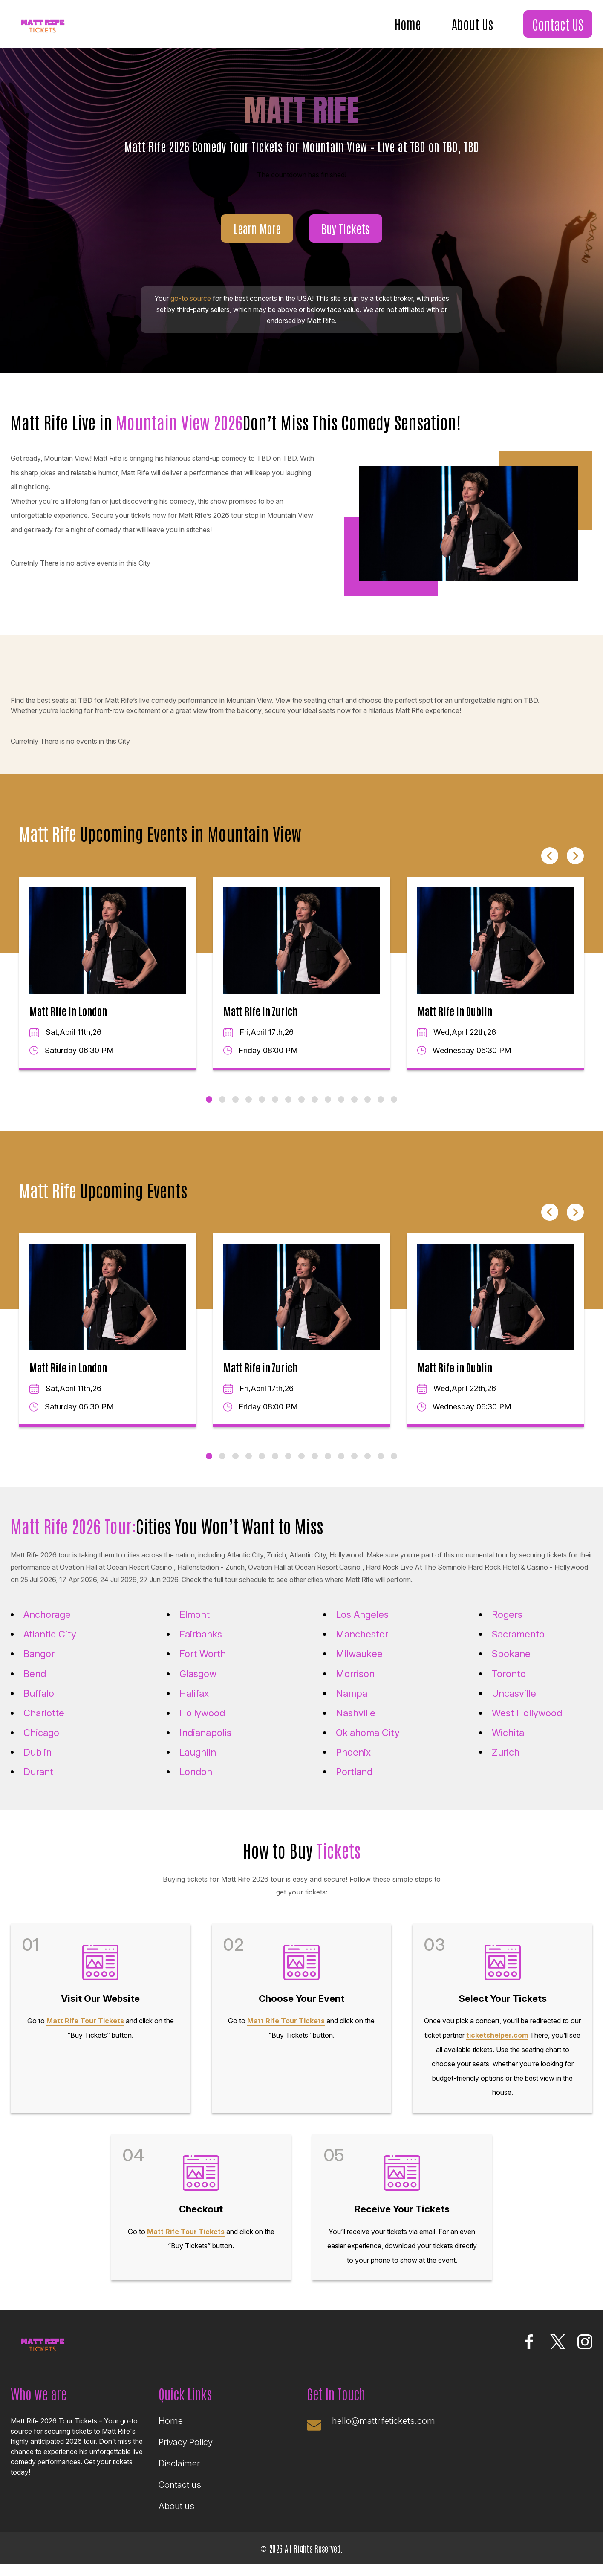 The image size is (603, 2576). What do you see at coordinates (43, 1724) in the screenshot?
I see `Charlotte` at bounding box center [43, 1724].